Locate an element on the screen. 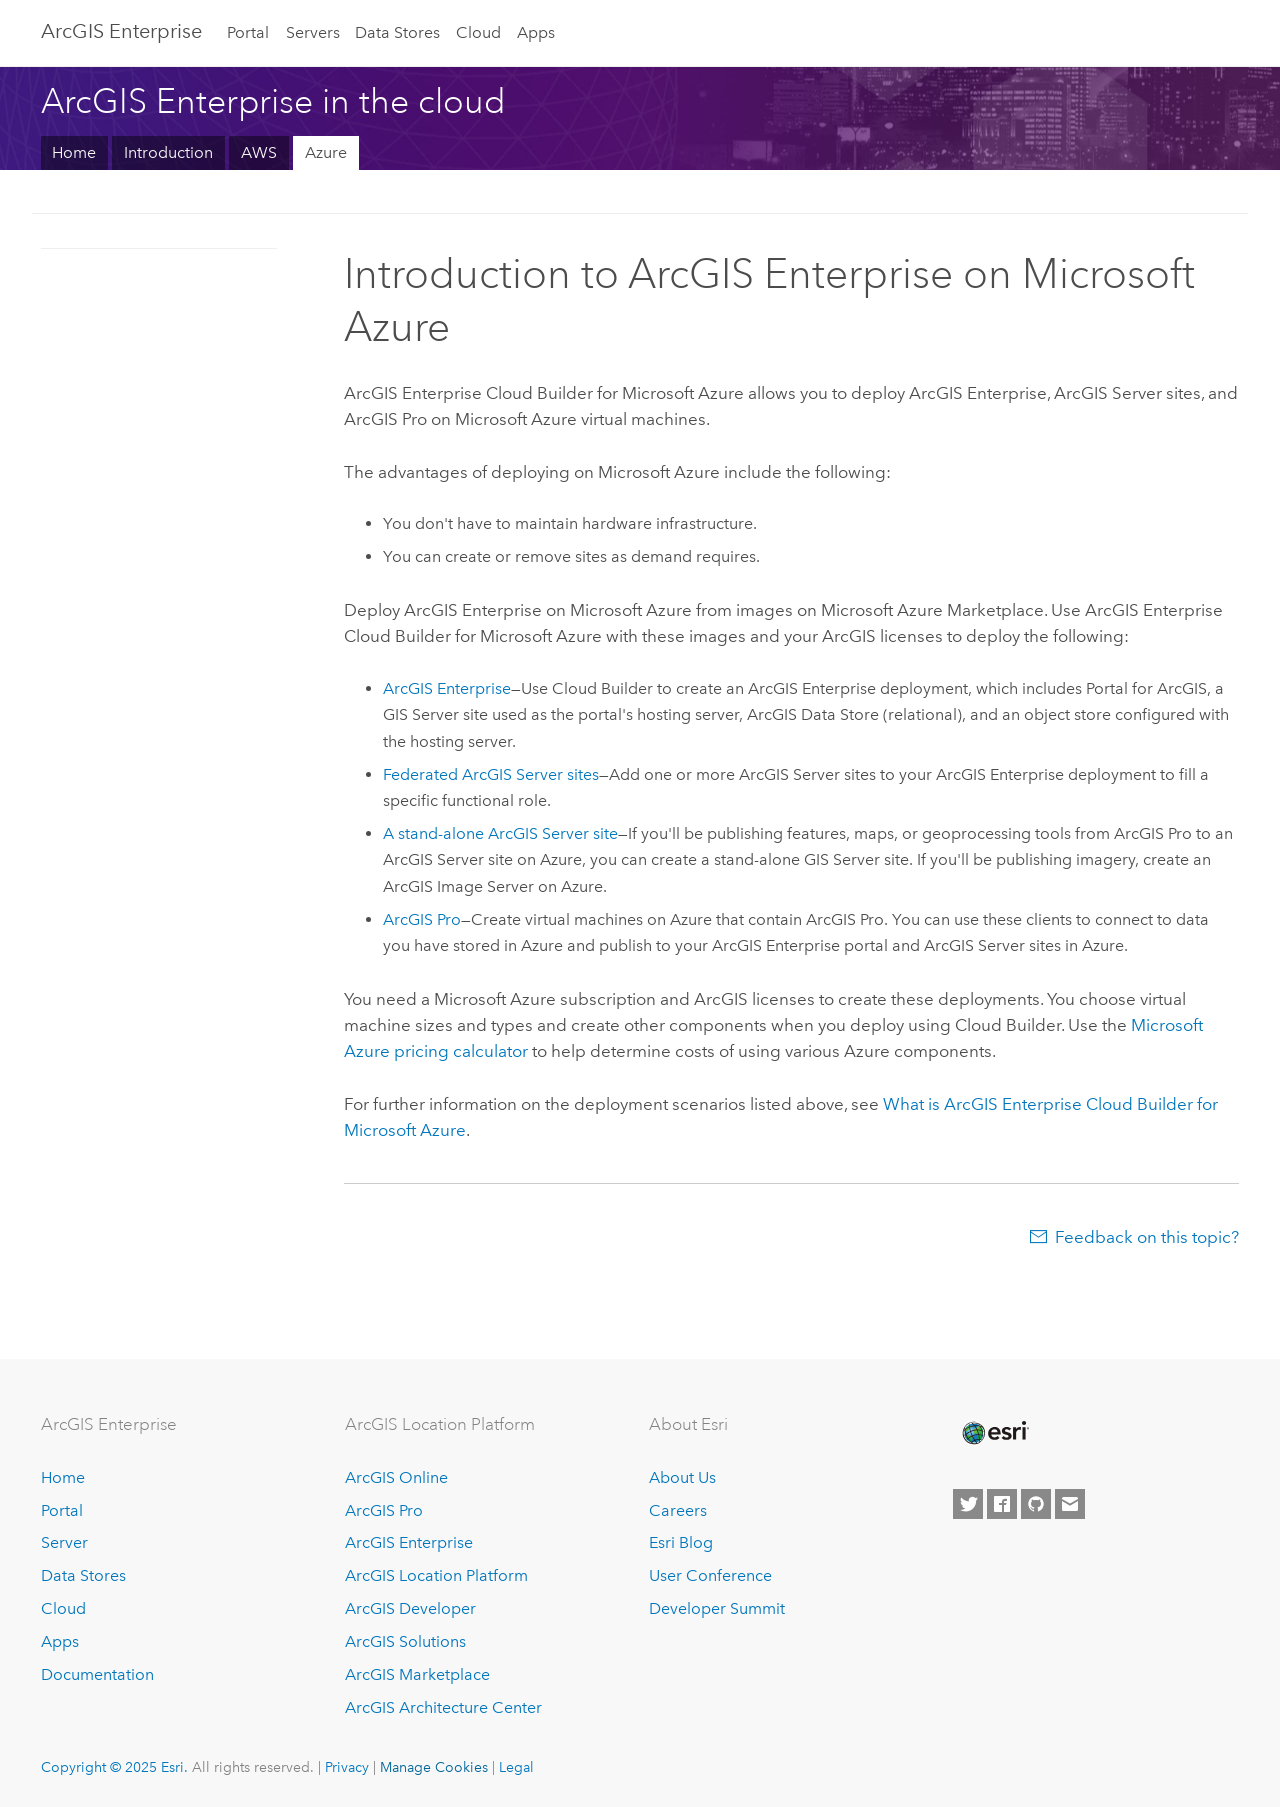 This screenshot has height=1807, width=1280. [Esri on Facebook] is located at coordinates (1002, 1504).